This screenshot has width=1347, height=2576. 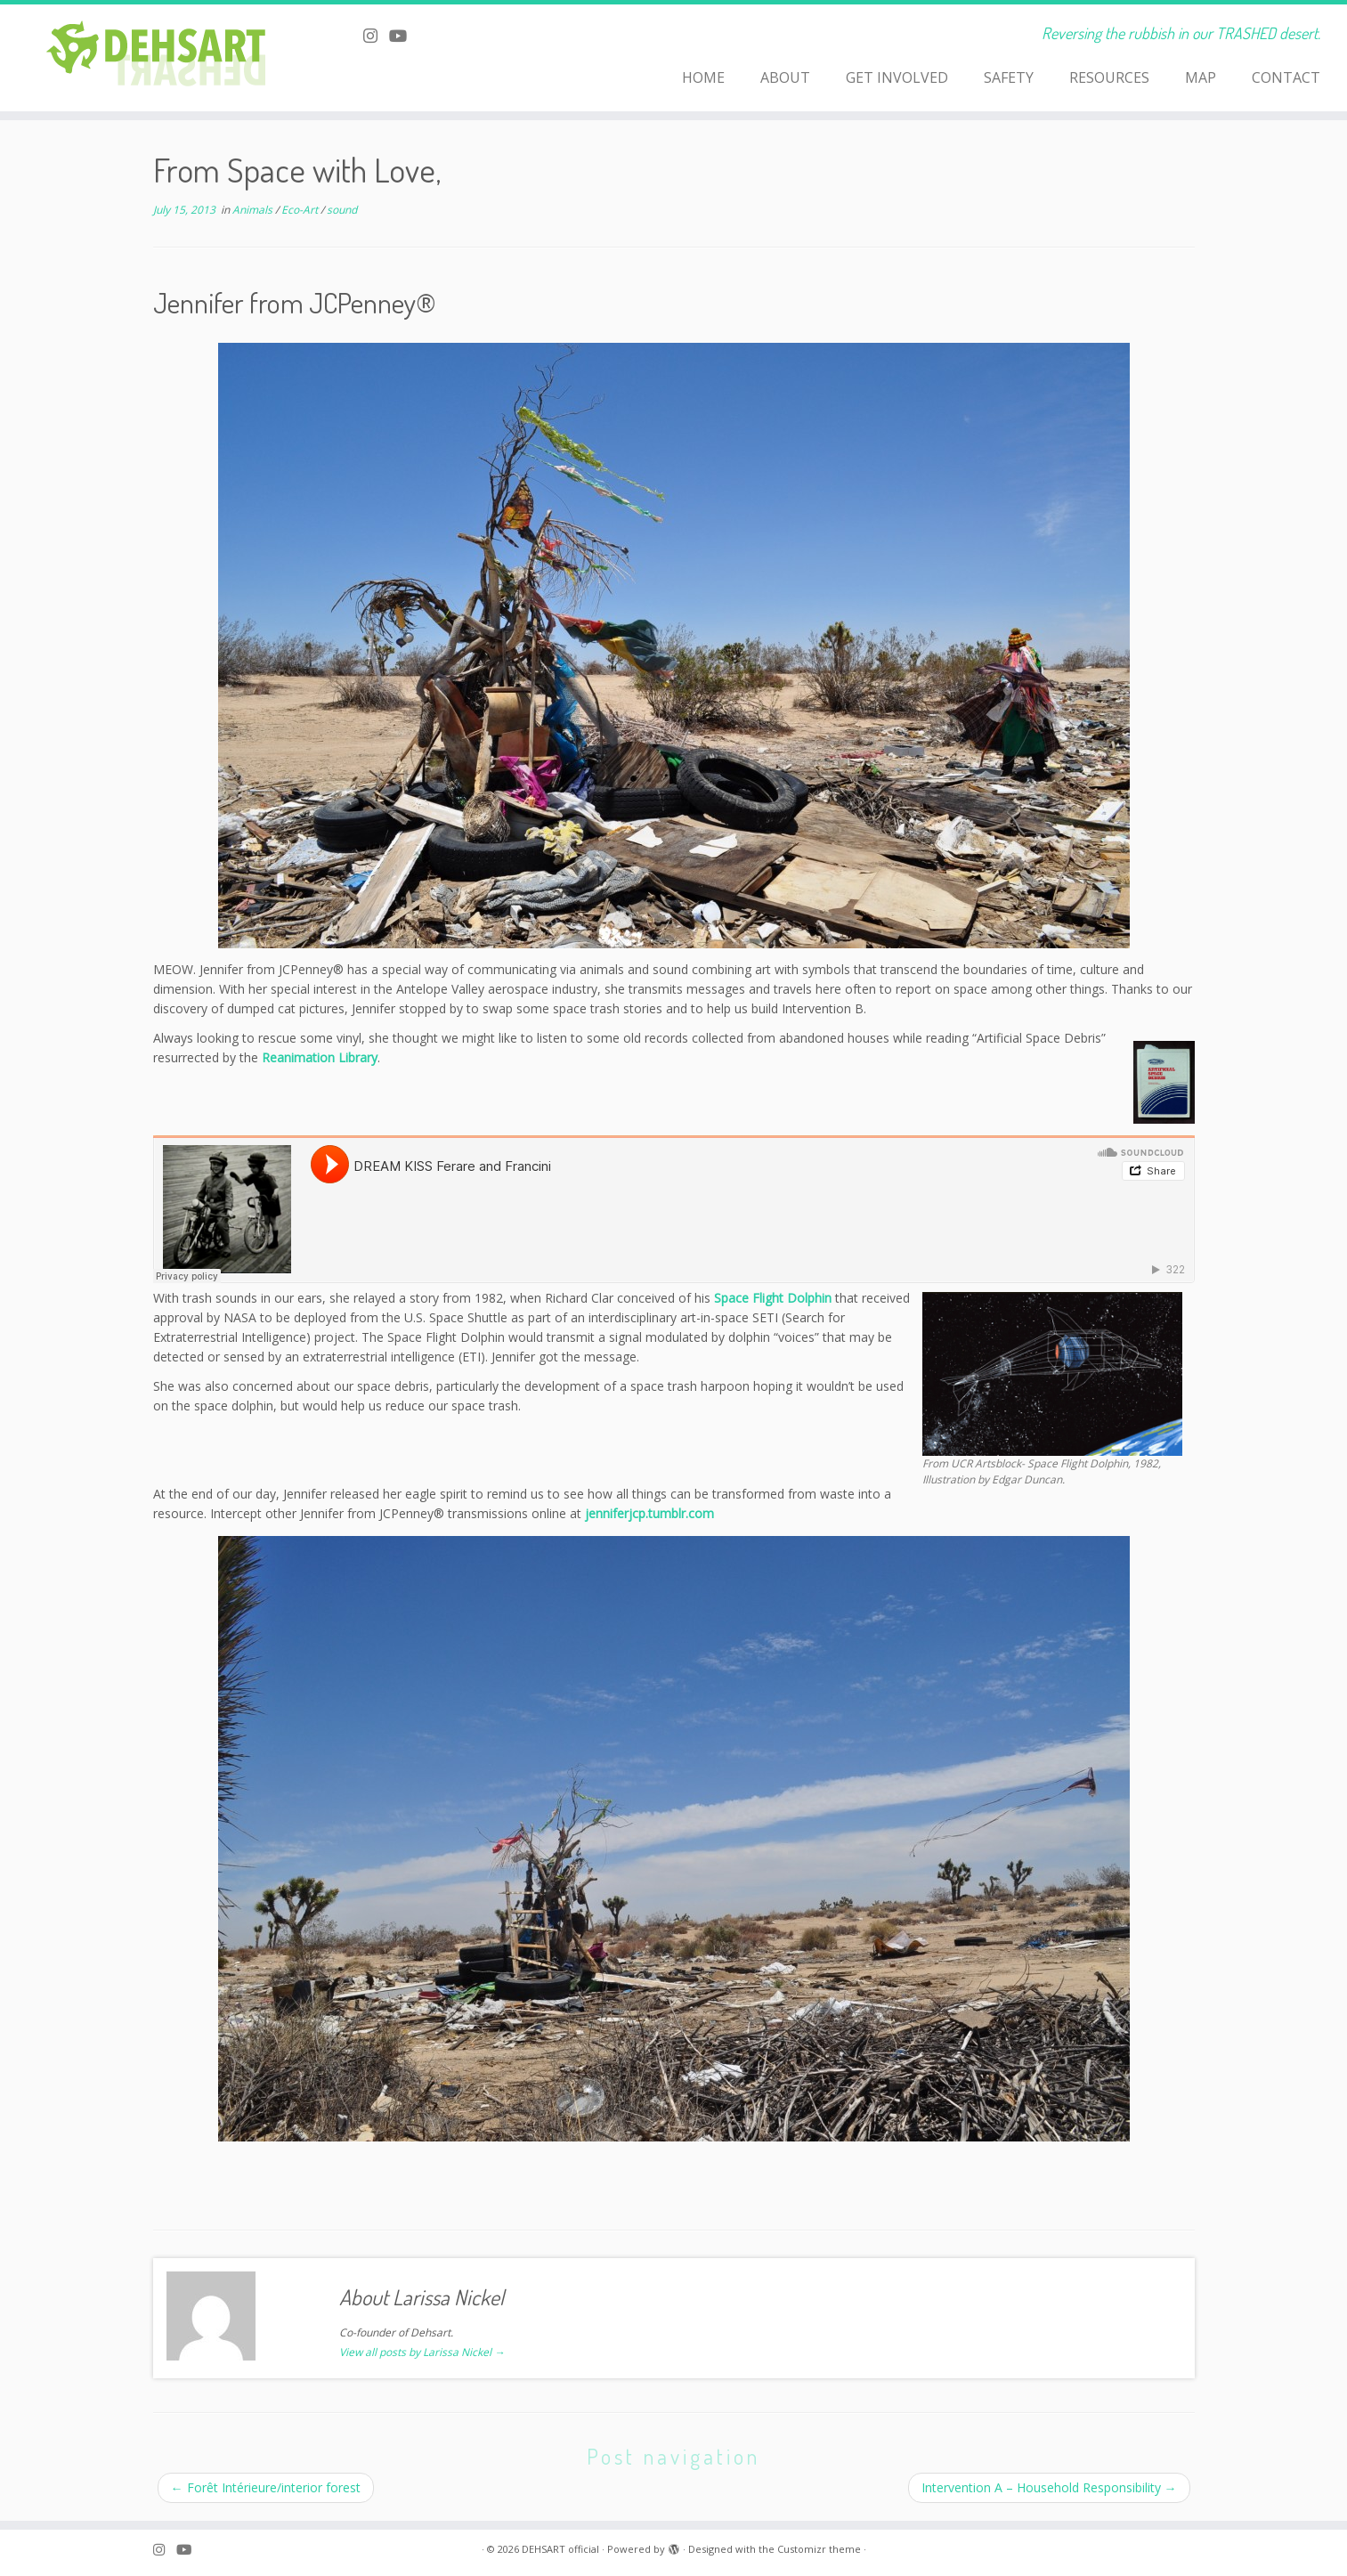 What do you see at coordinates (1009, 77) in the screenshot?
I see `SAFETY` at bounding box center [1009, 77].